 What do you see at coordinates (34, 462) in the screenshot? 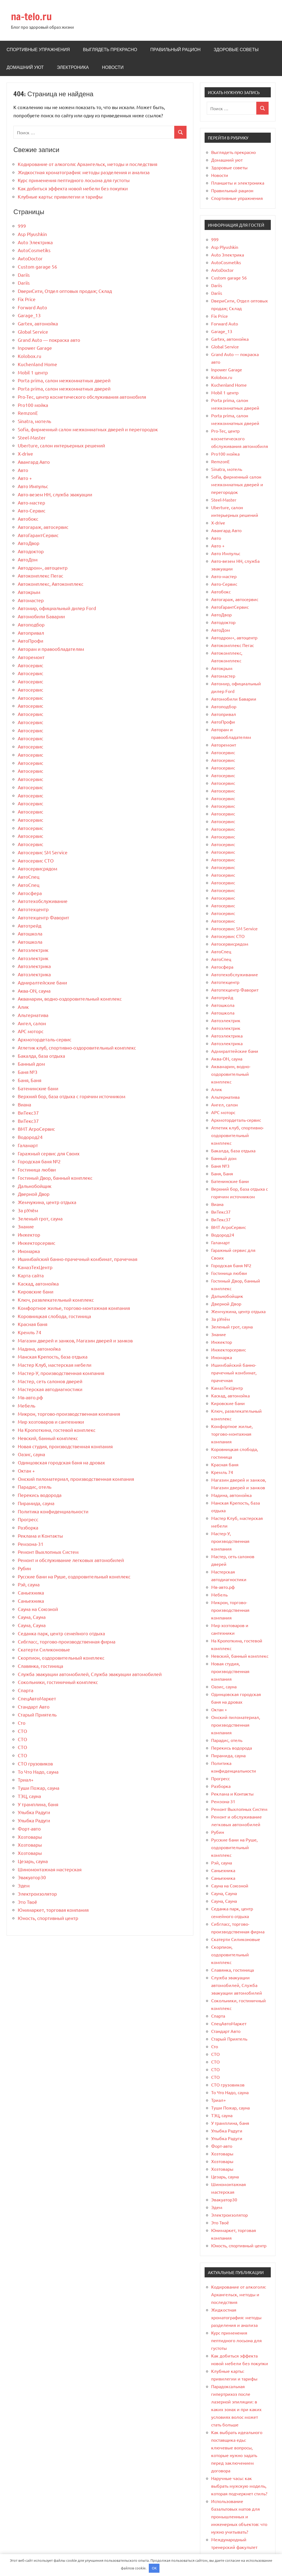
I see `Авангард Авто` at bounding box center [34, 462].